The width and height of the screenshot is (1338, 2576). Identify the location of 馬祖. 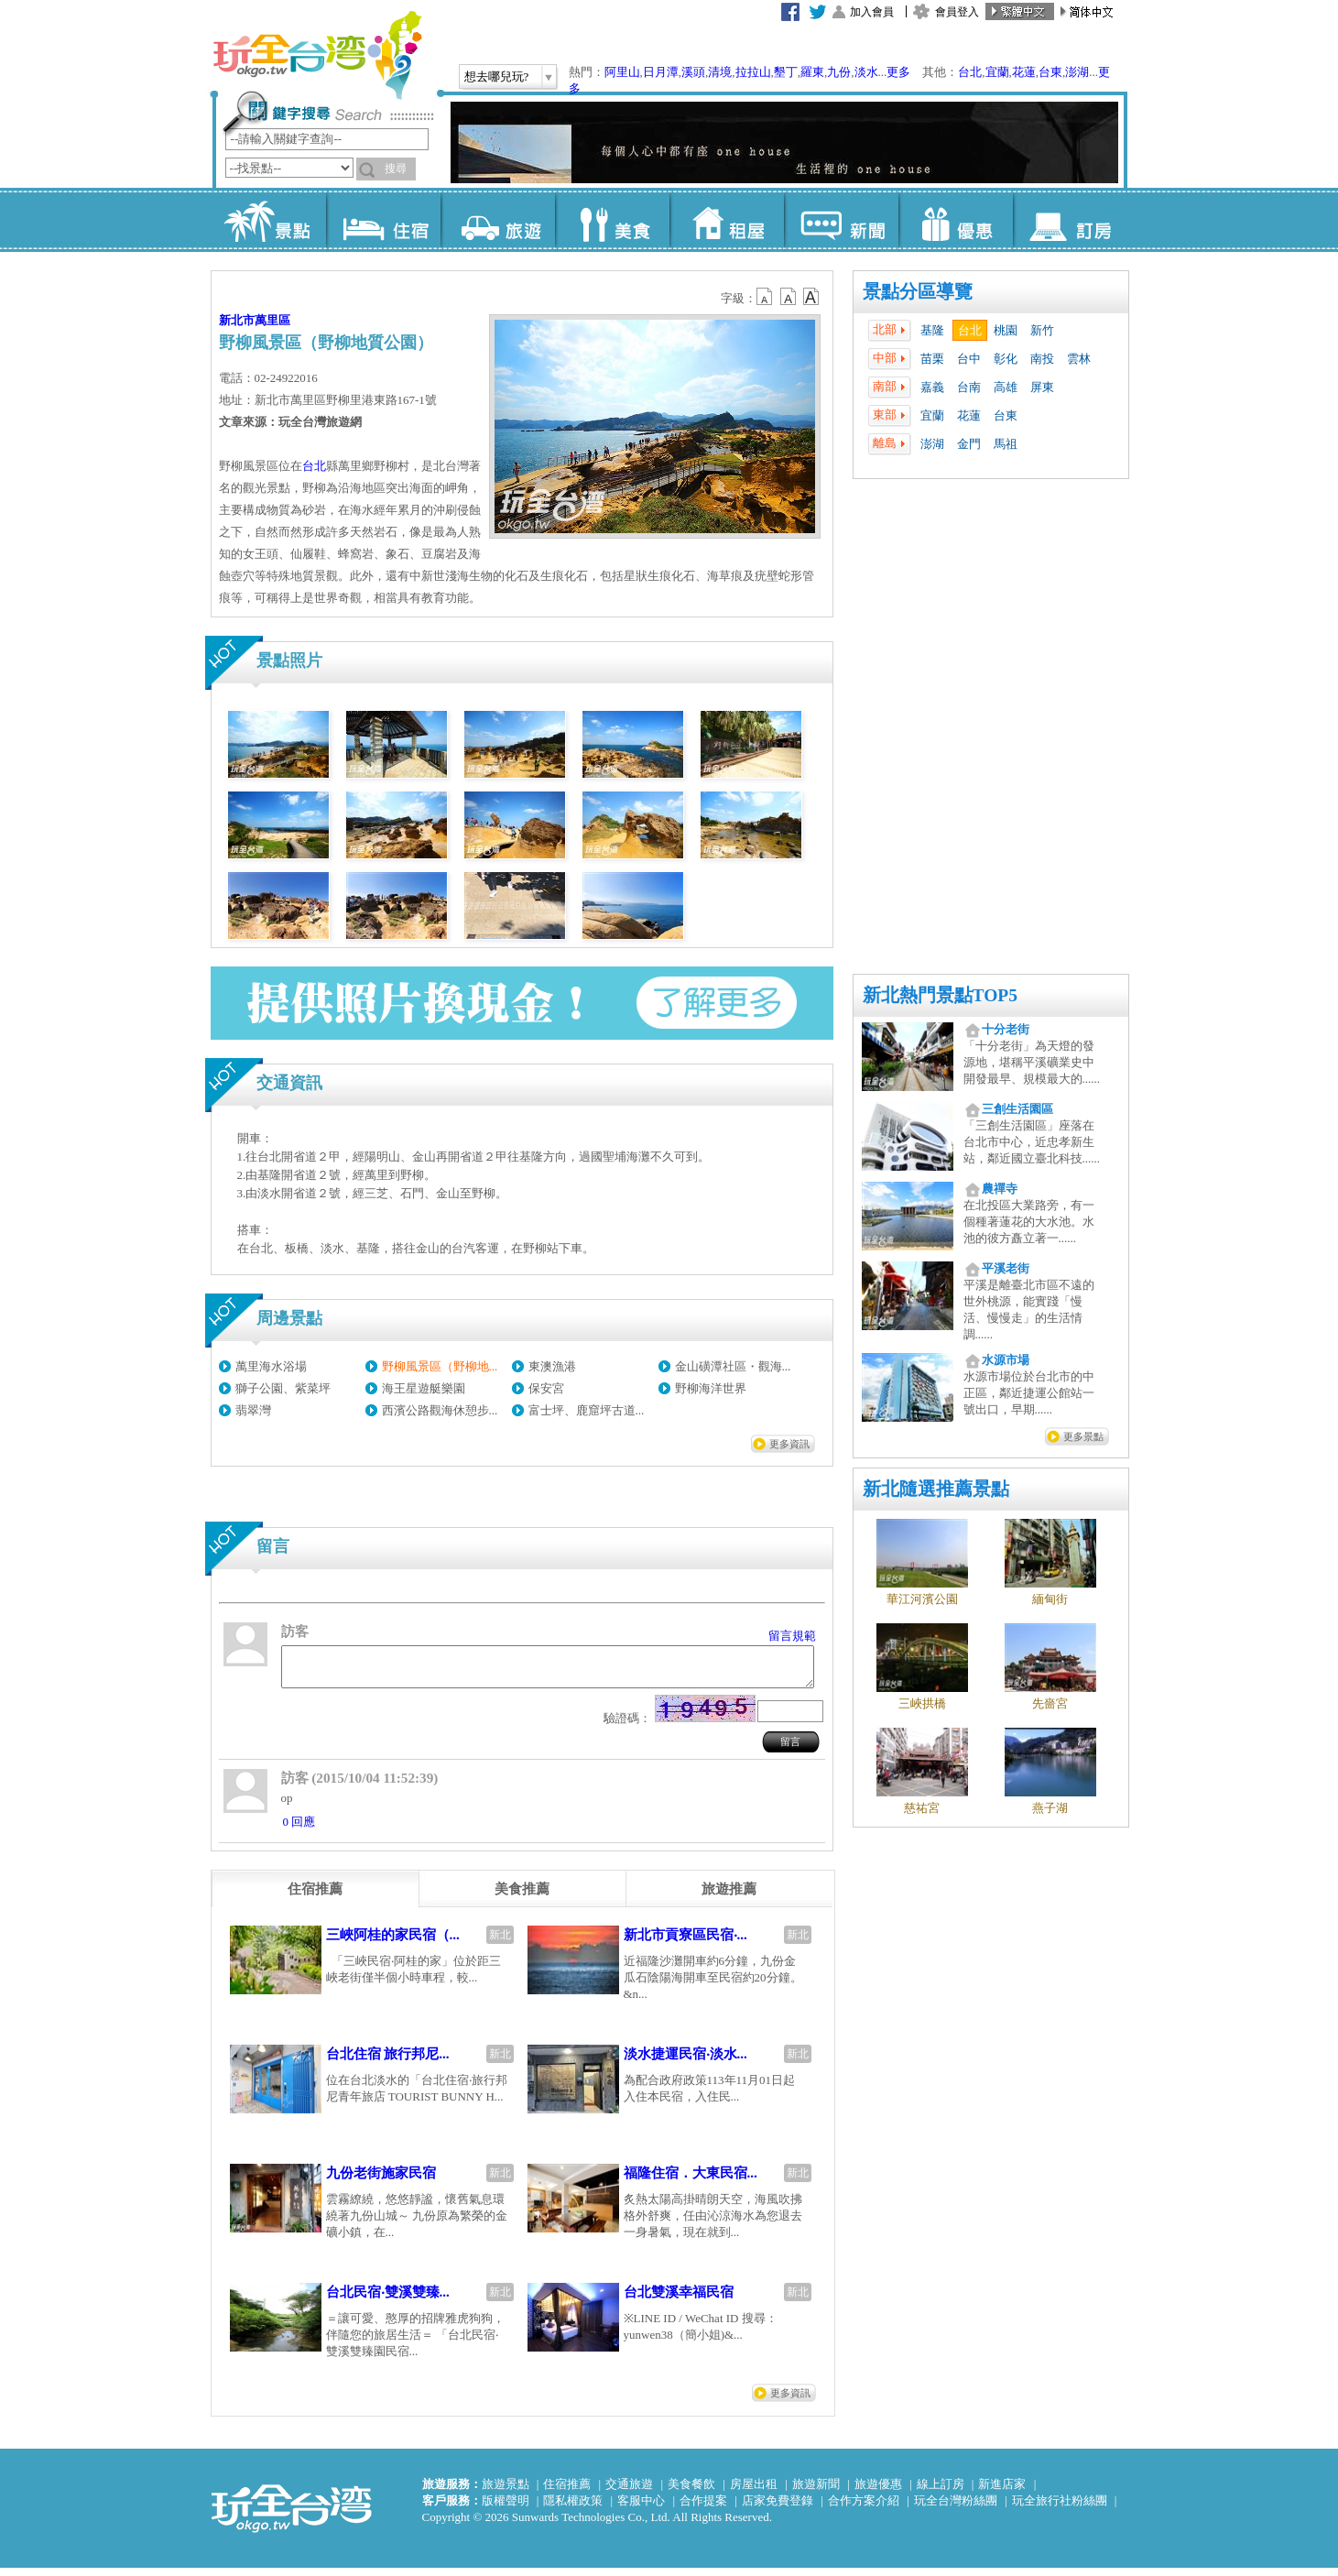
(1005, 444).